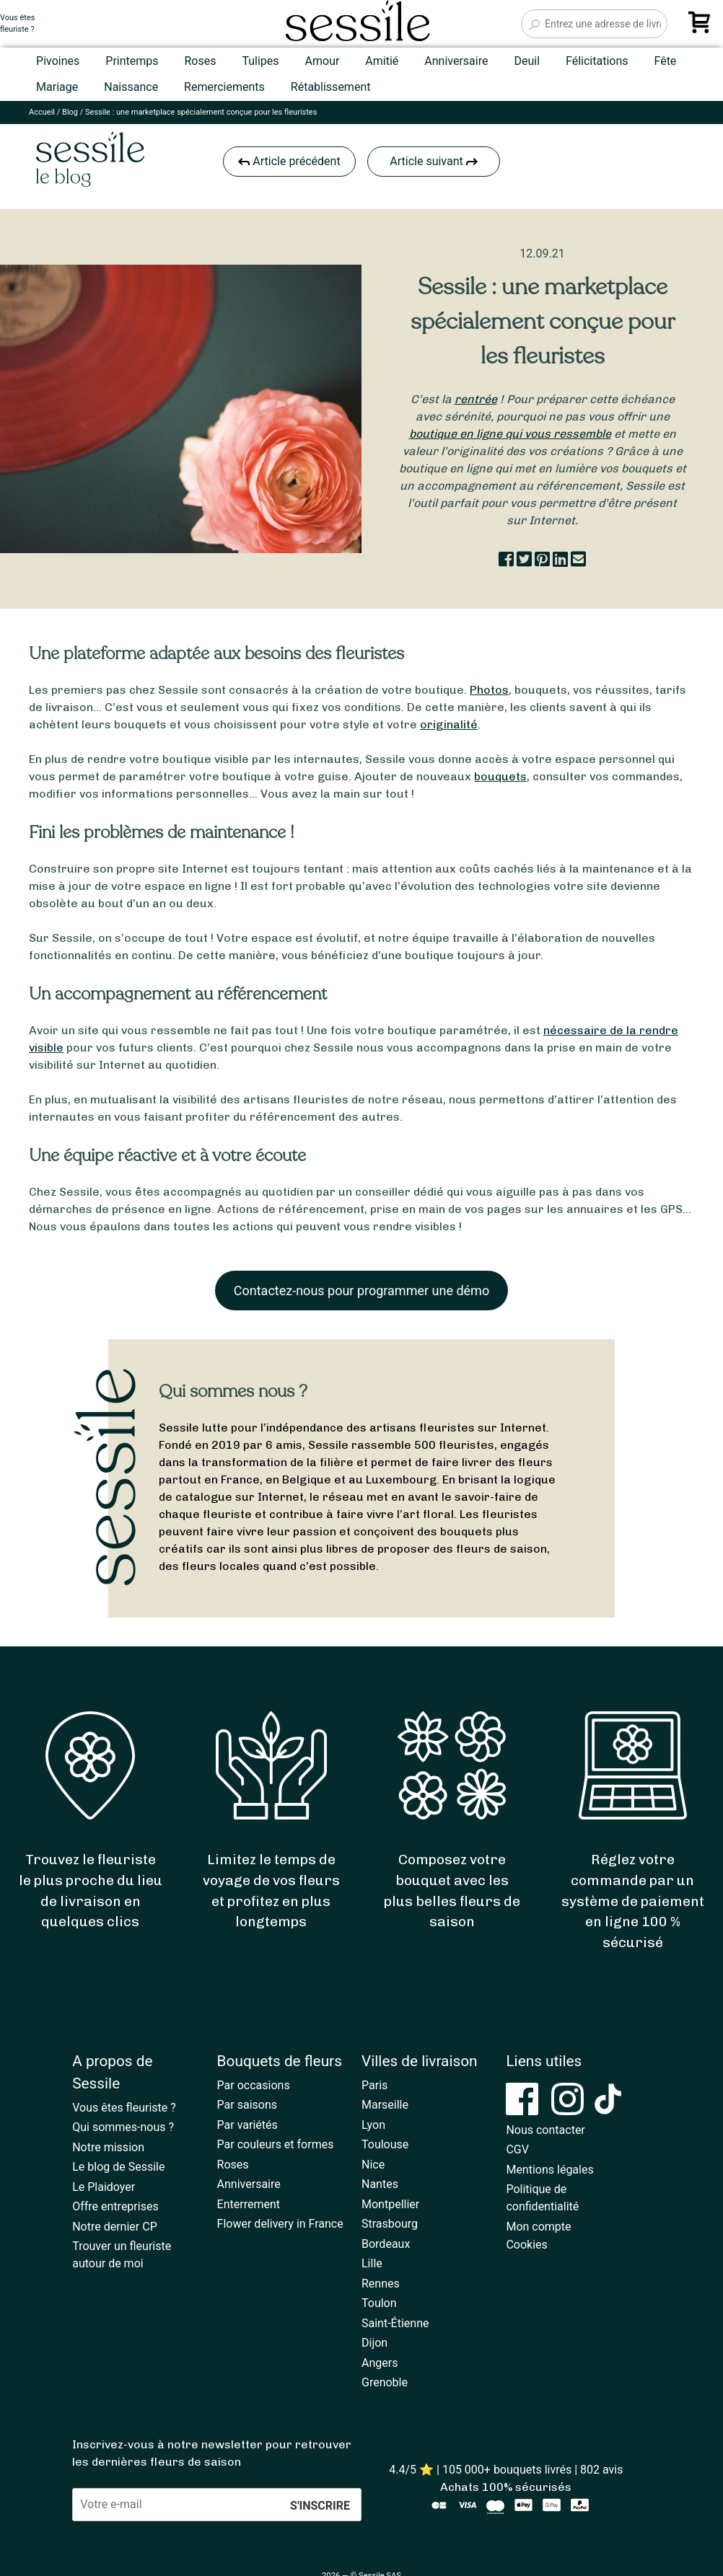  What do you see at coordinates (361, 1290) in the screenshot?
I see `Contactez-nous pour programmer une démo` at bounding box center [361, 1290].